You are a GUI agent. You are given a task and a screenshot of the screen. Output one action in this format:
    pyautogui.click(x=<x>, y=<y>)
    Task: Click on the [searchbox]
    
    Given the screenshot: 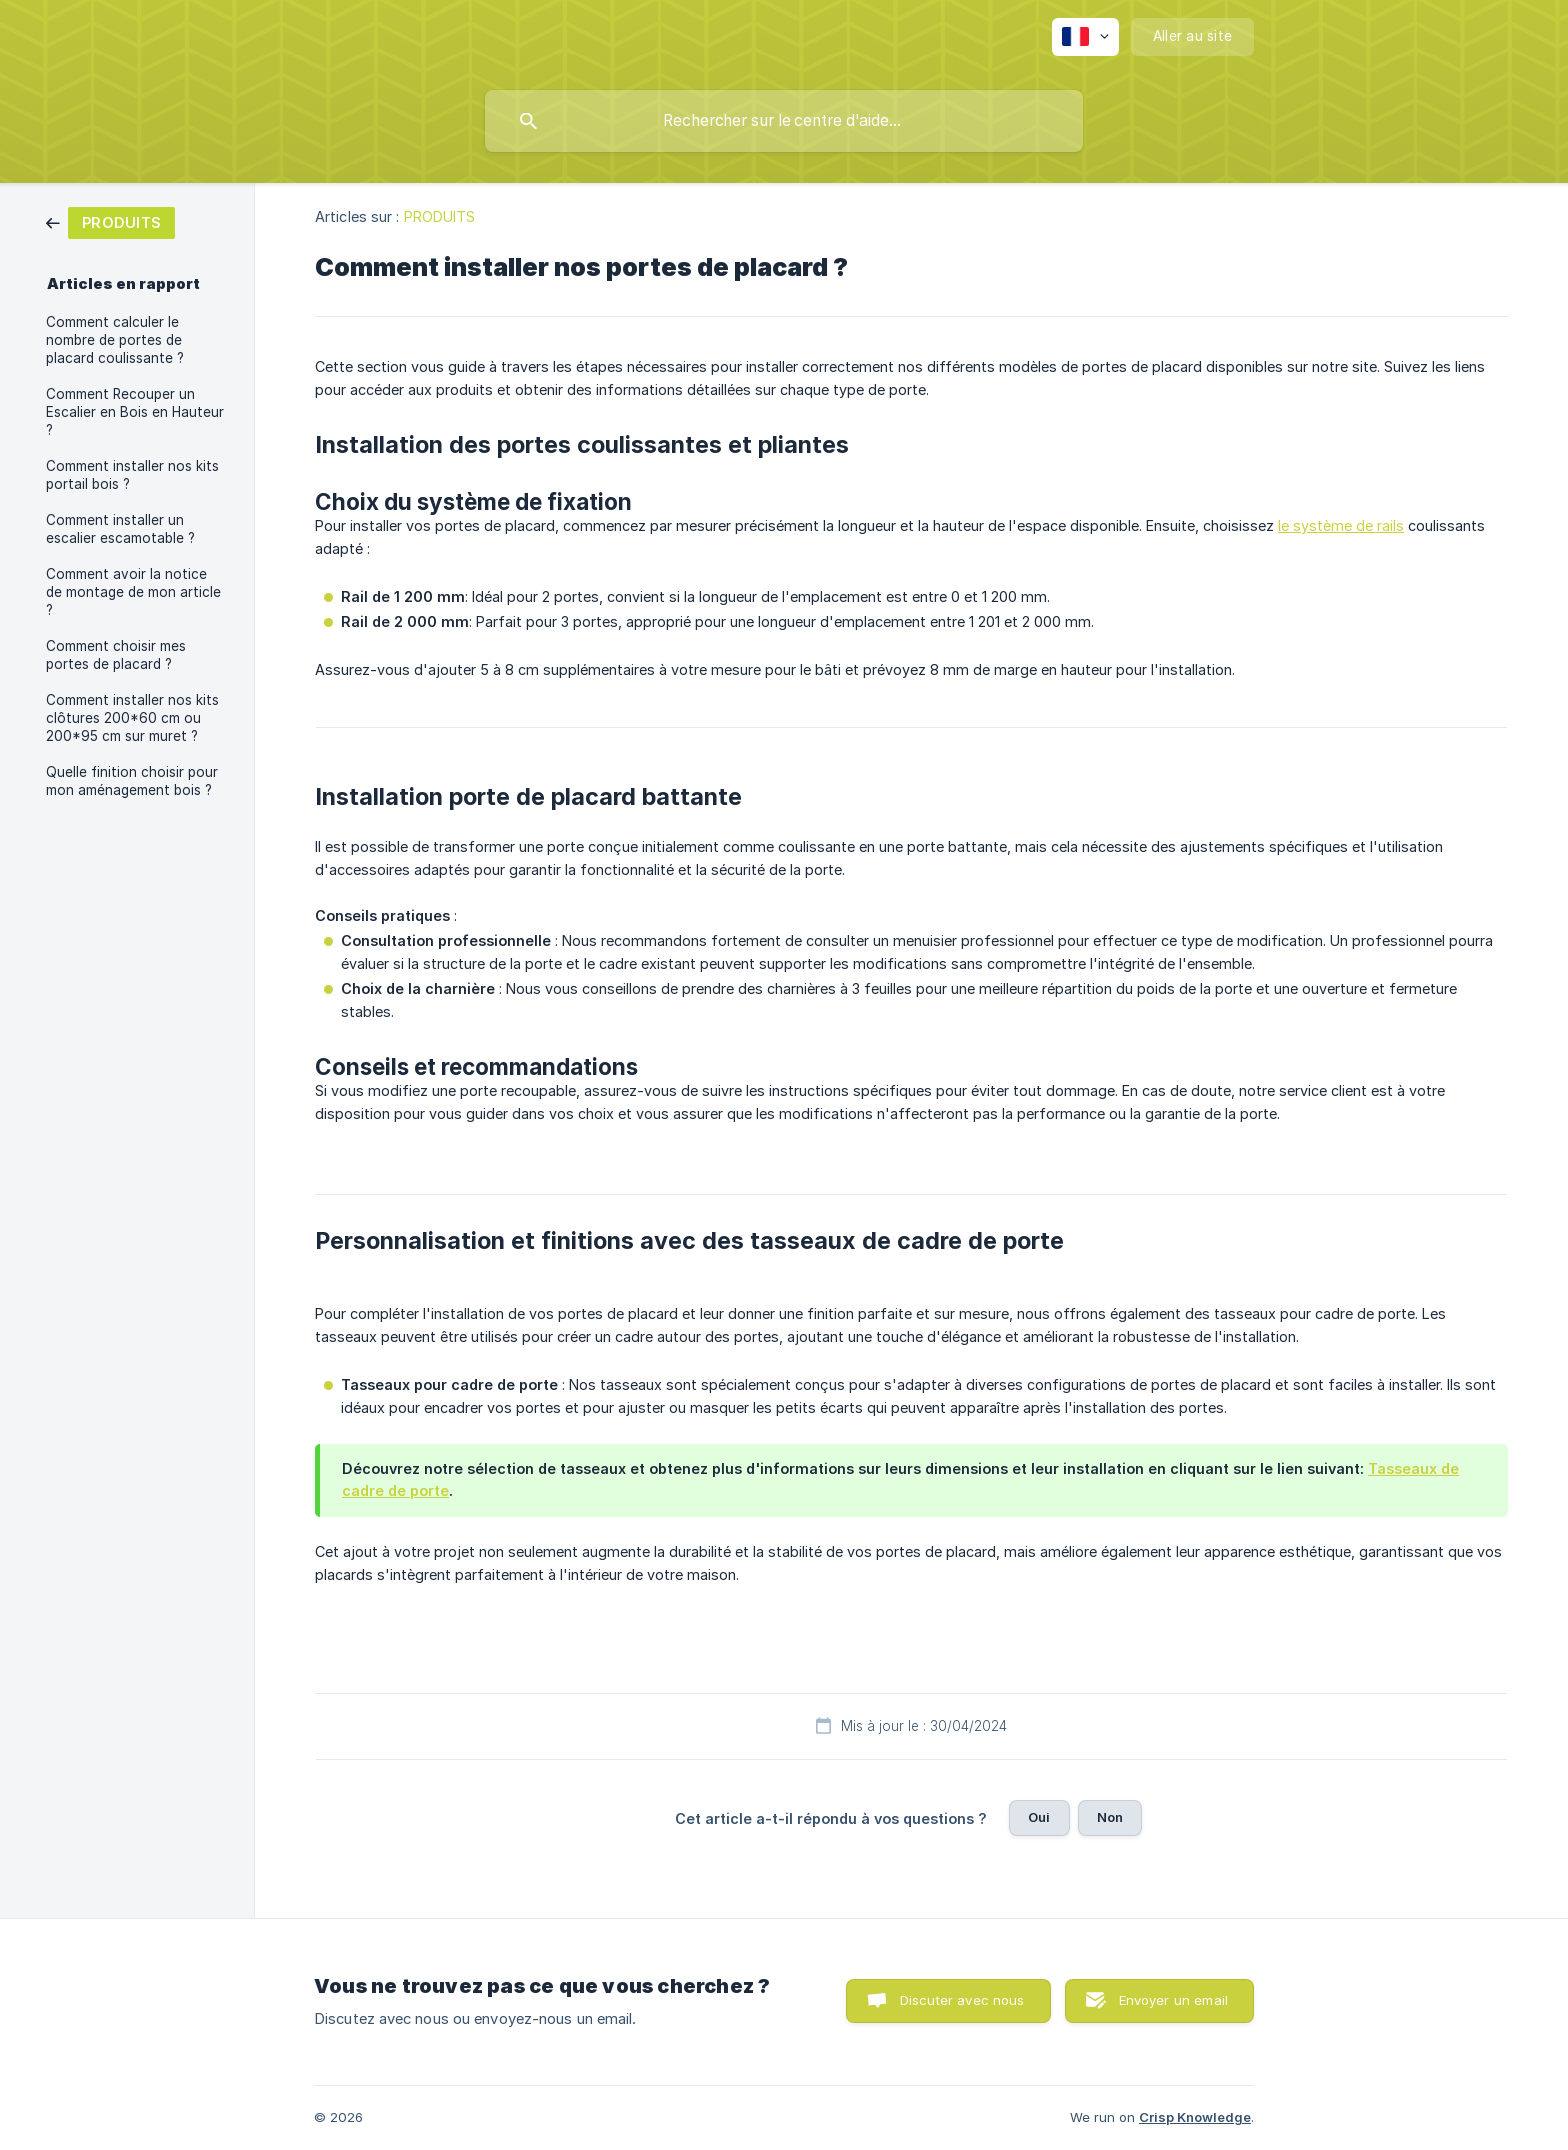 What is the action you would take?
    pyautogui.click(x=784, y=121)
    